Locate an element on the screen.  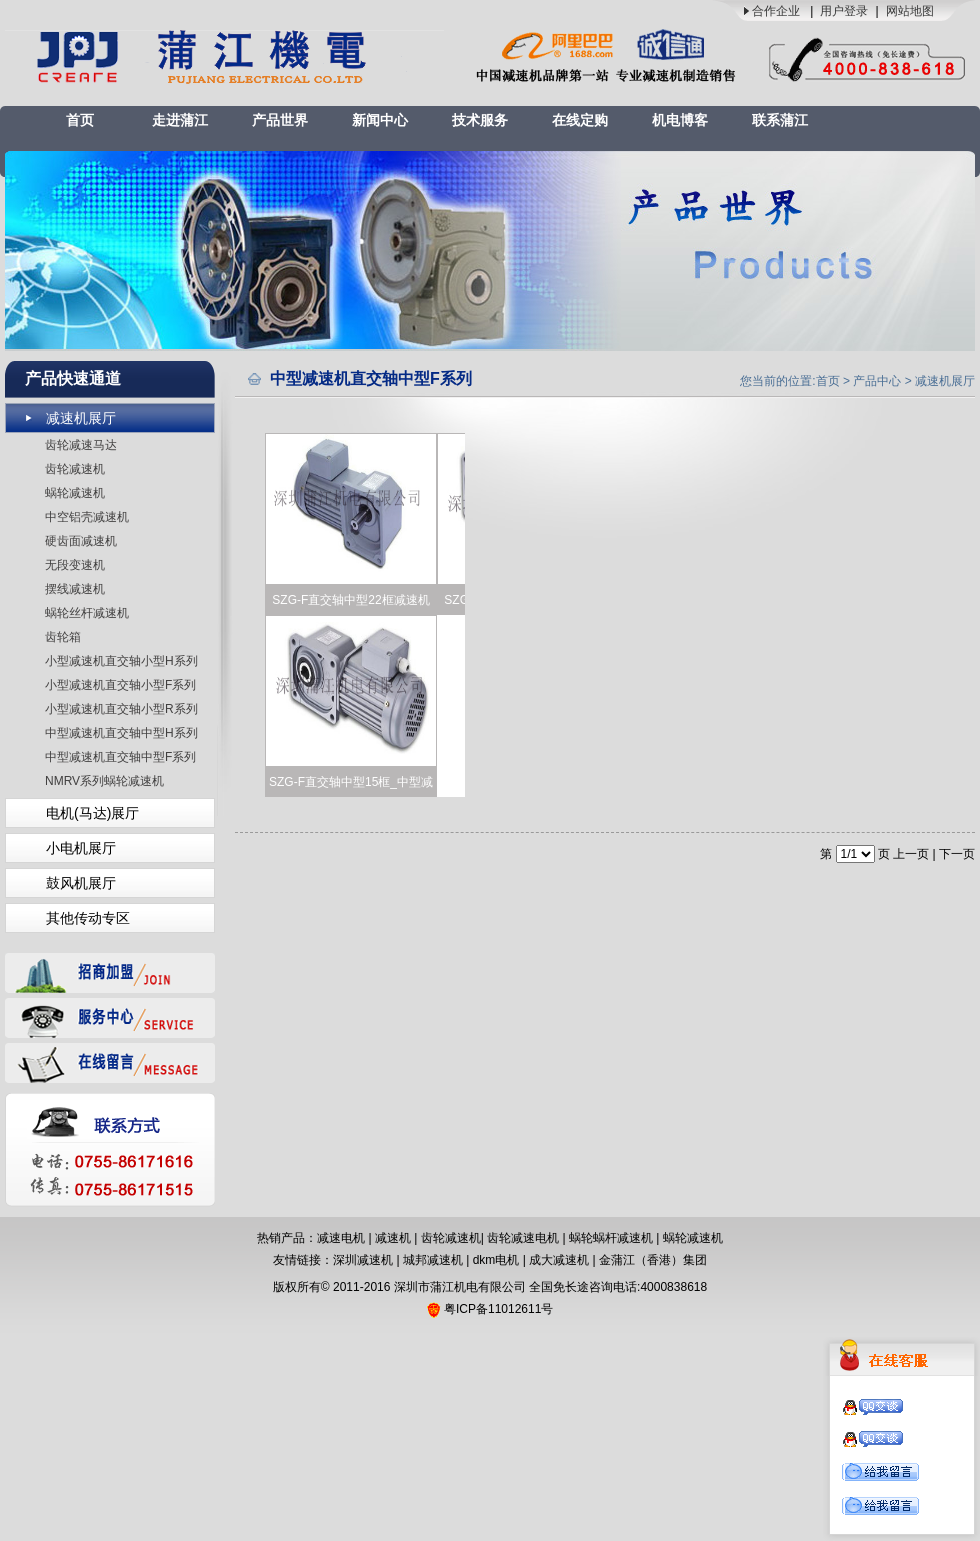
NMRV系列蜗轮减速机 is located at coordinates (104, 781).